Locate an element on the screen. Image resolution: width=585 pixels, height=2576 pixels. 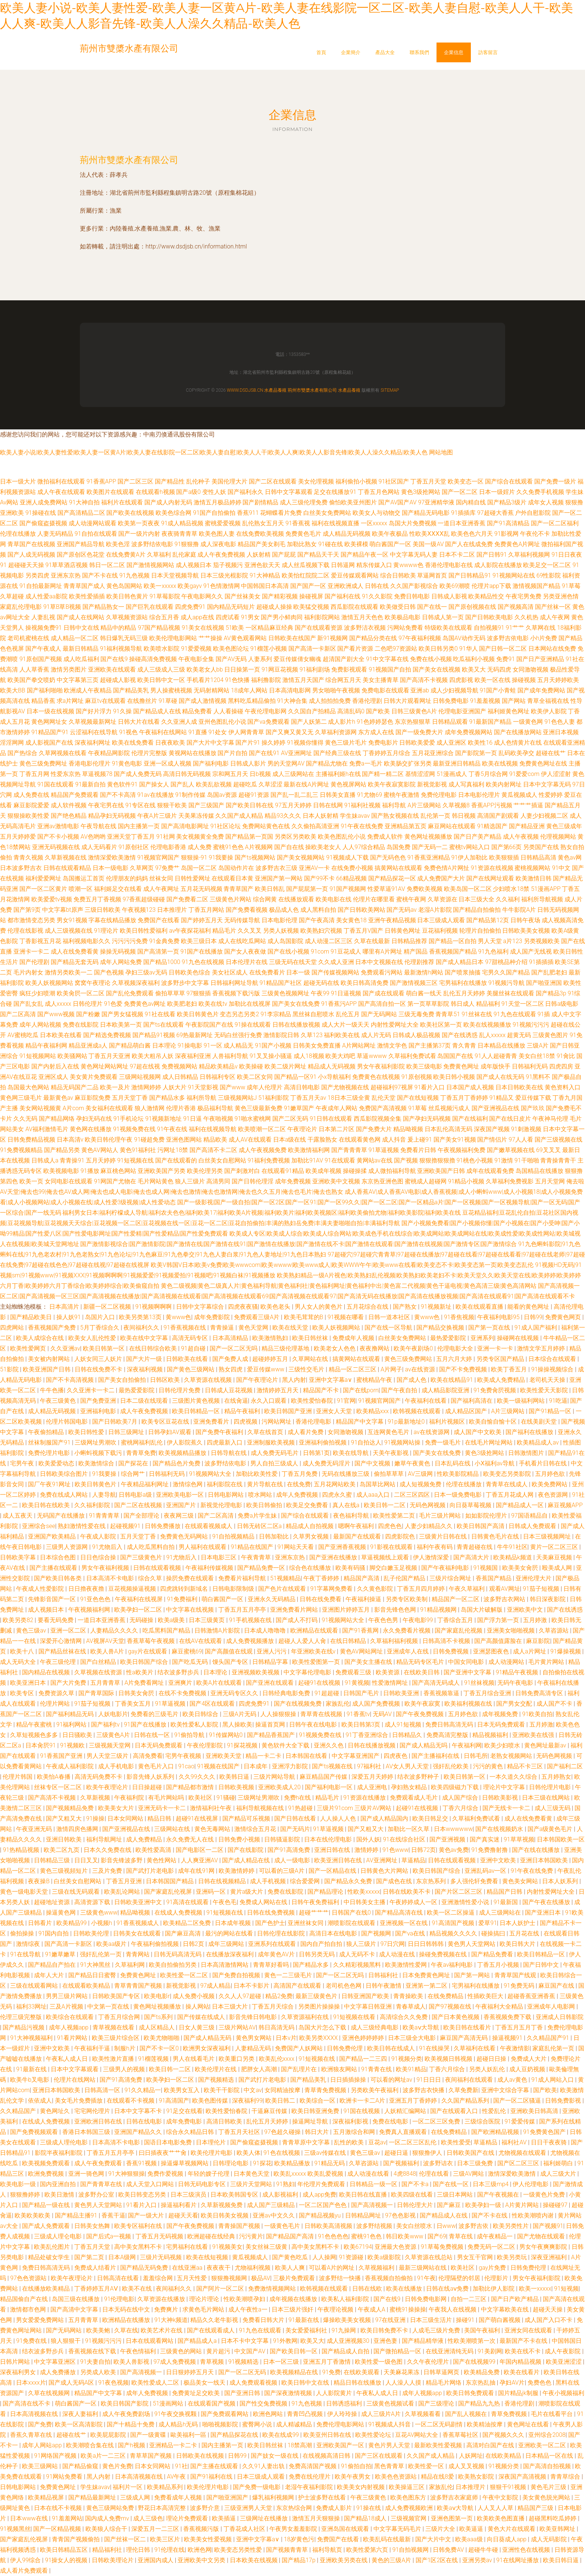
成人aaa入口 is located at coordinates (373, 1494).